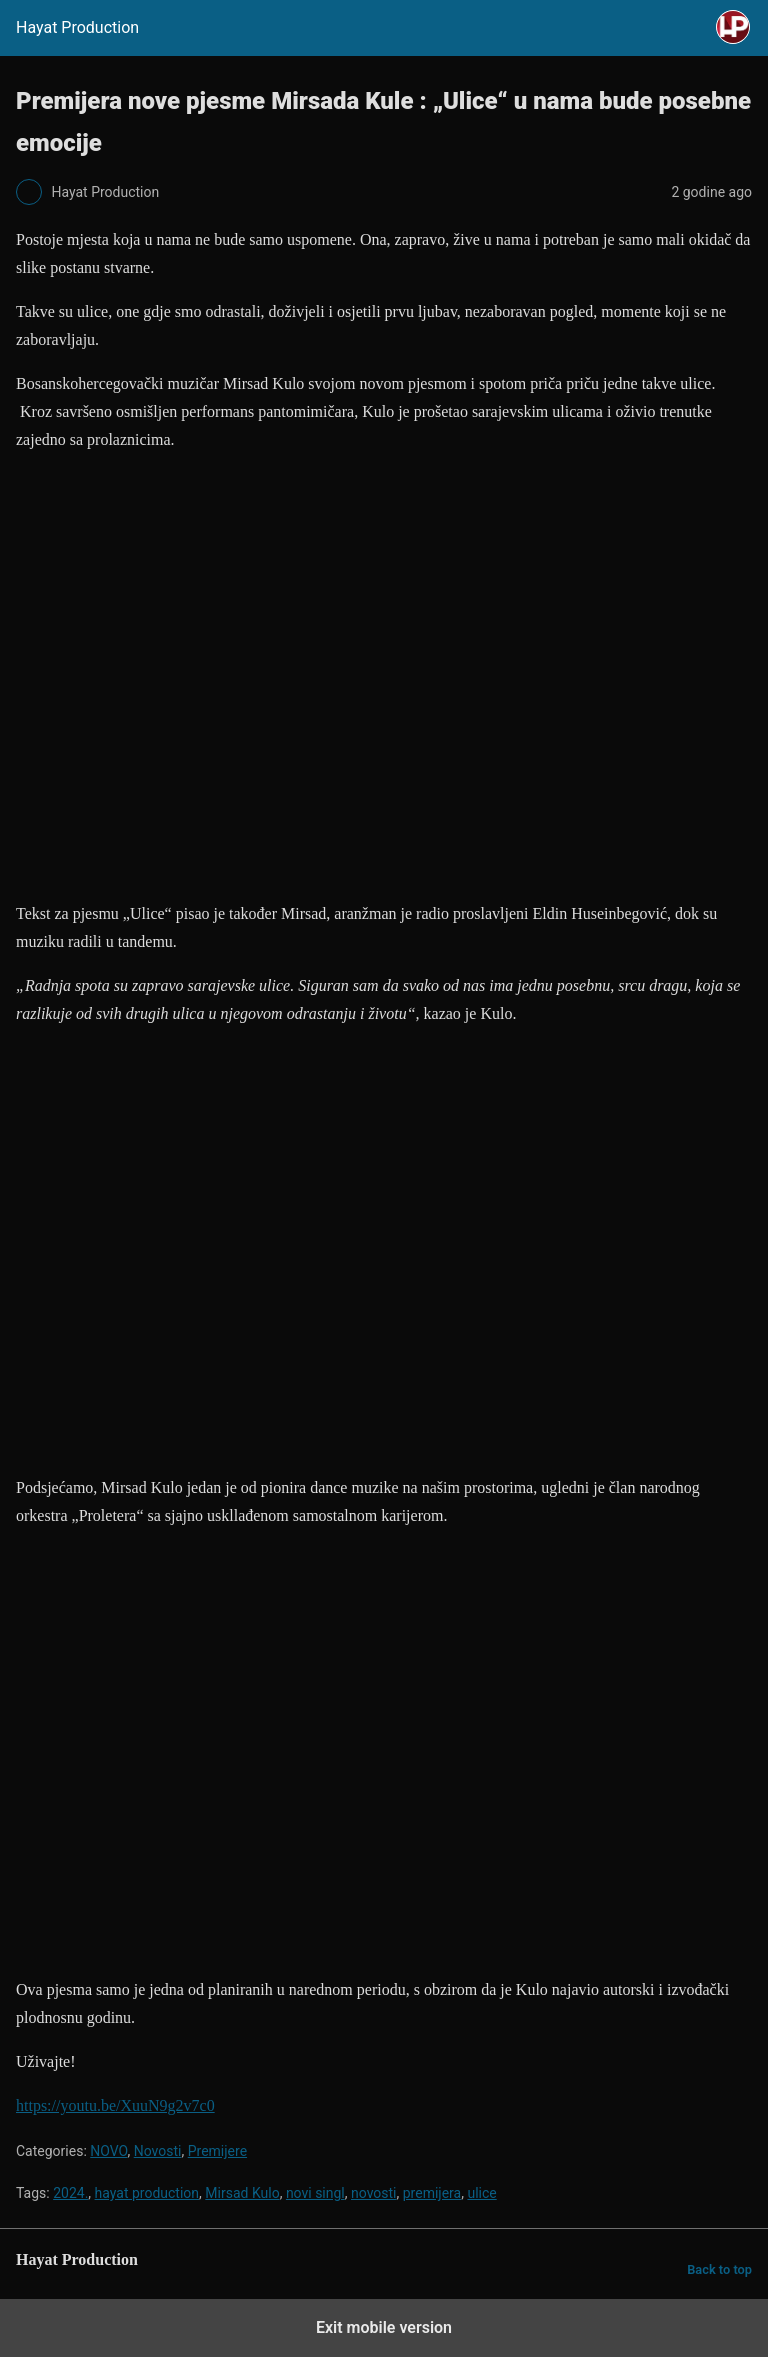 The width and height of the screenshot is (768, 2357). Describe the element at coordinates (147, 2193) in the screenshot. I see `hayat production` at that location.